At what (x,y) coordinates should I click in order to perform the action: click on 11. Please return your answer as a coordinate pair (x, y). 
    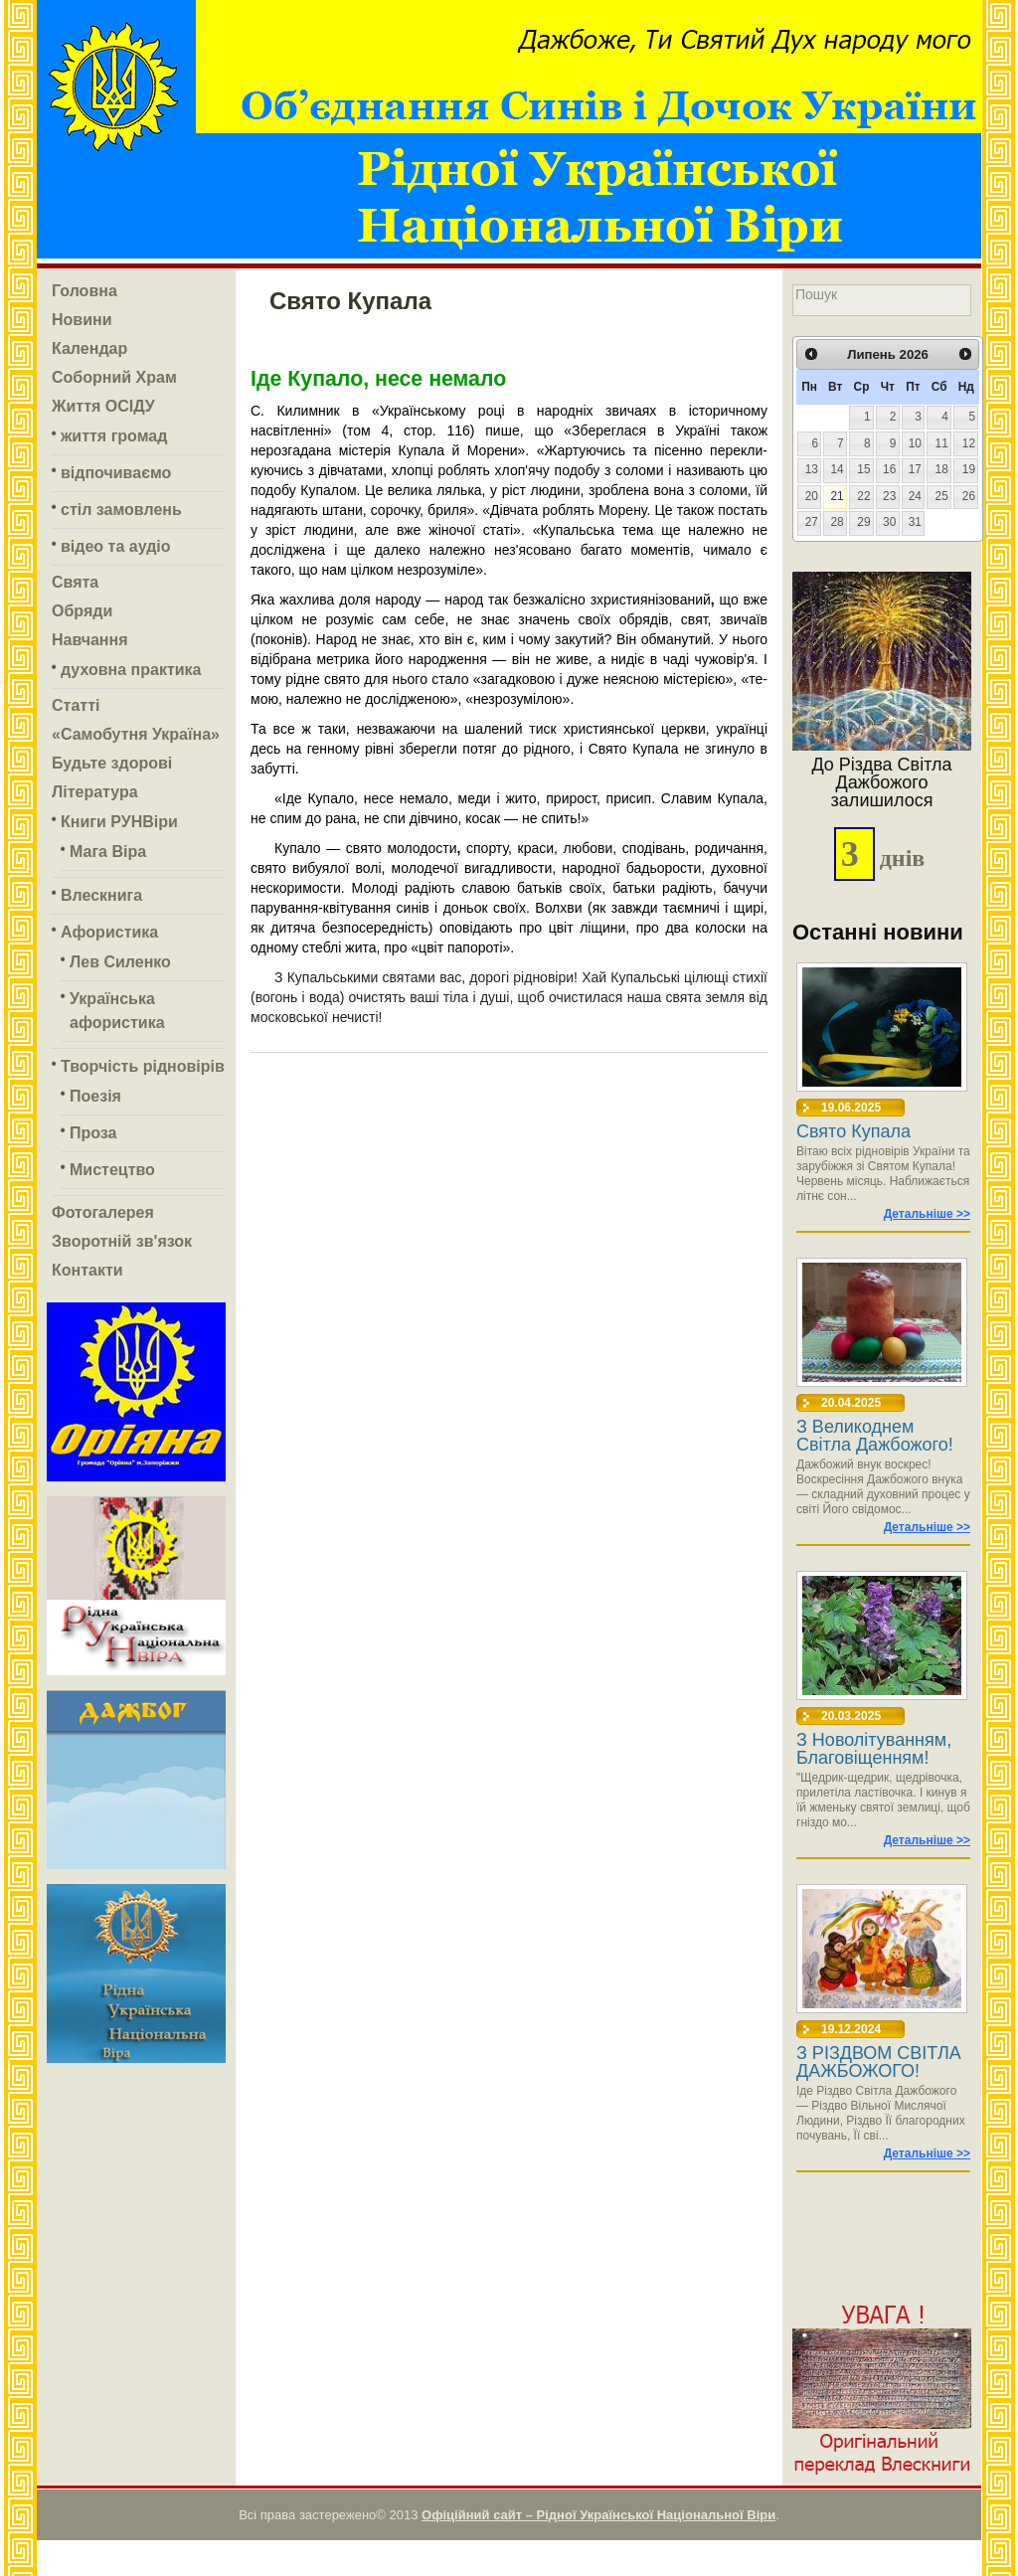
    Looking at the image, I should click on (941, 443).